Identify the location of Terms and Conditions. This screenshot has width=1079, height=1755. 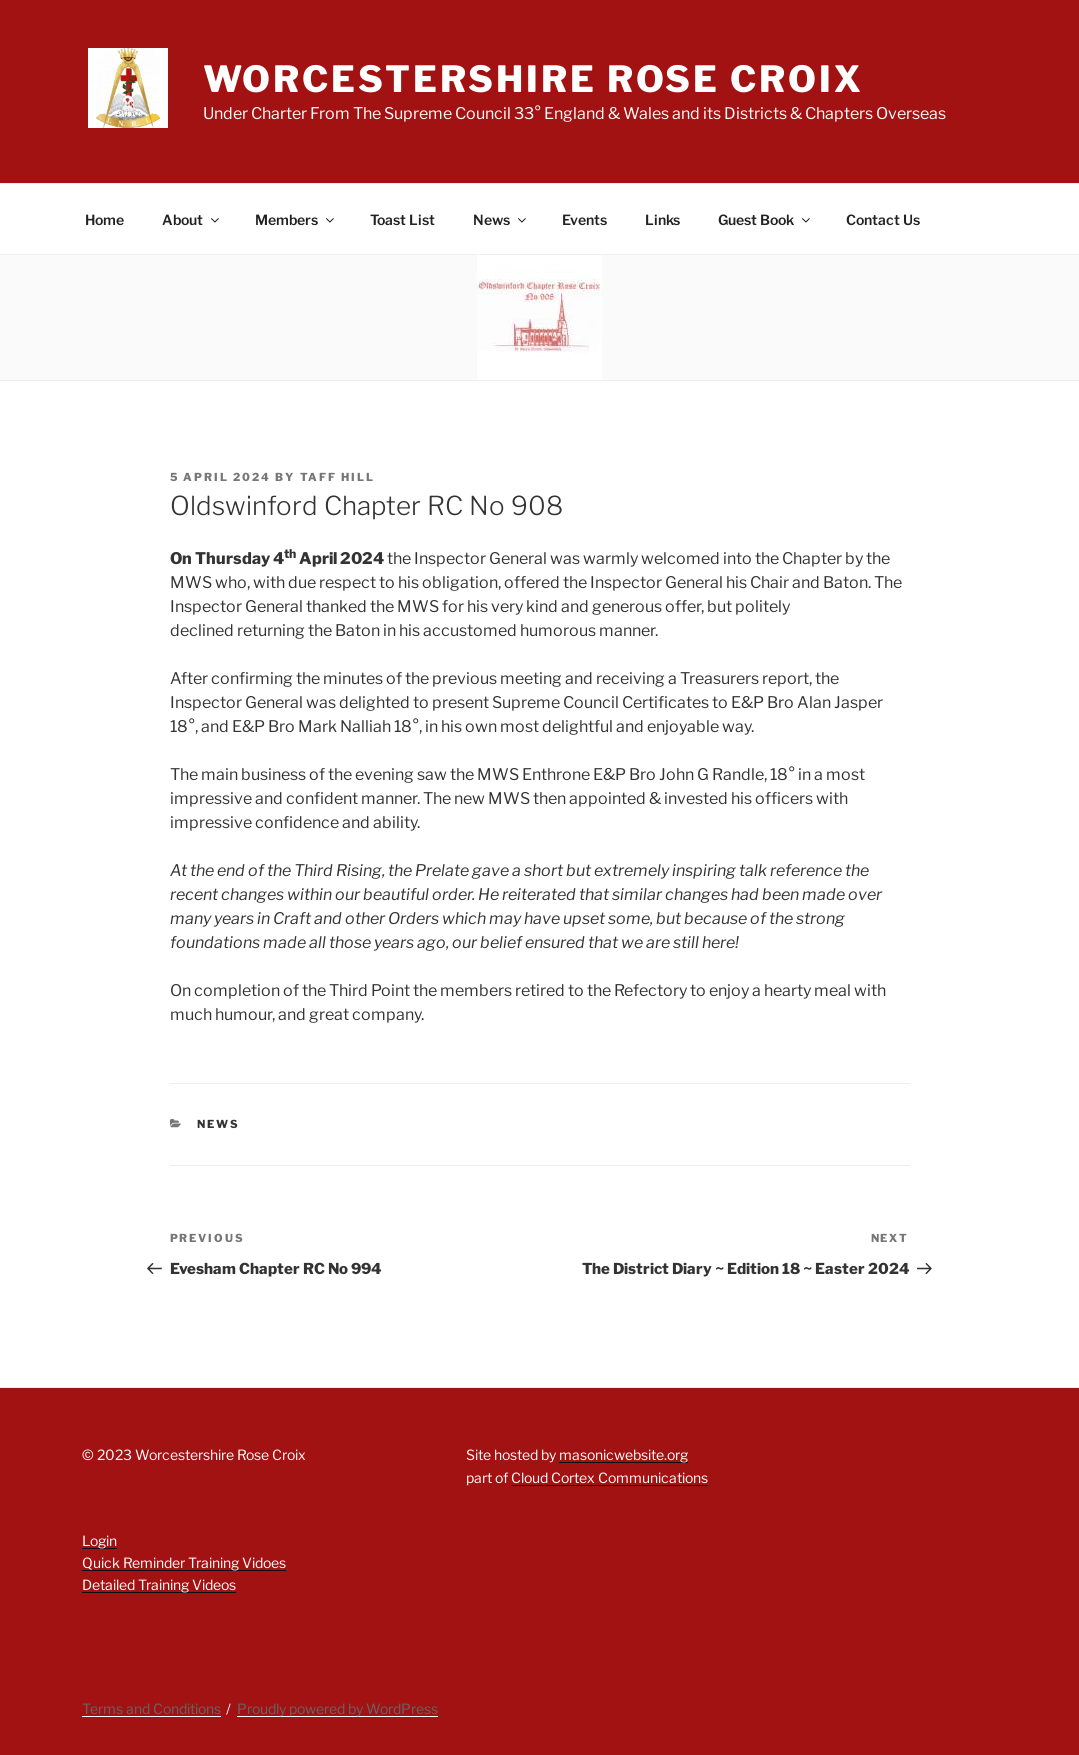
(151, 1708).